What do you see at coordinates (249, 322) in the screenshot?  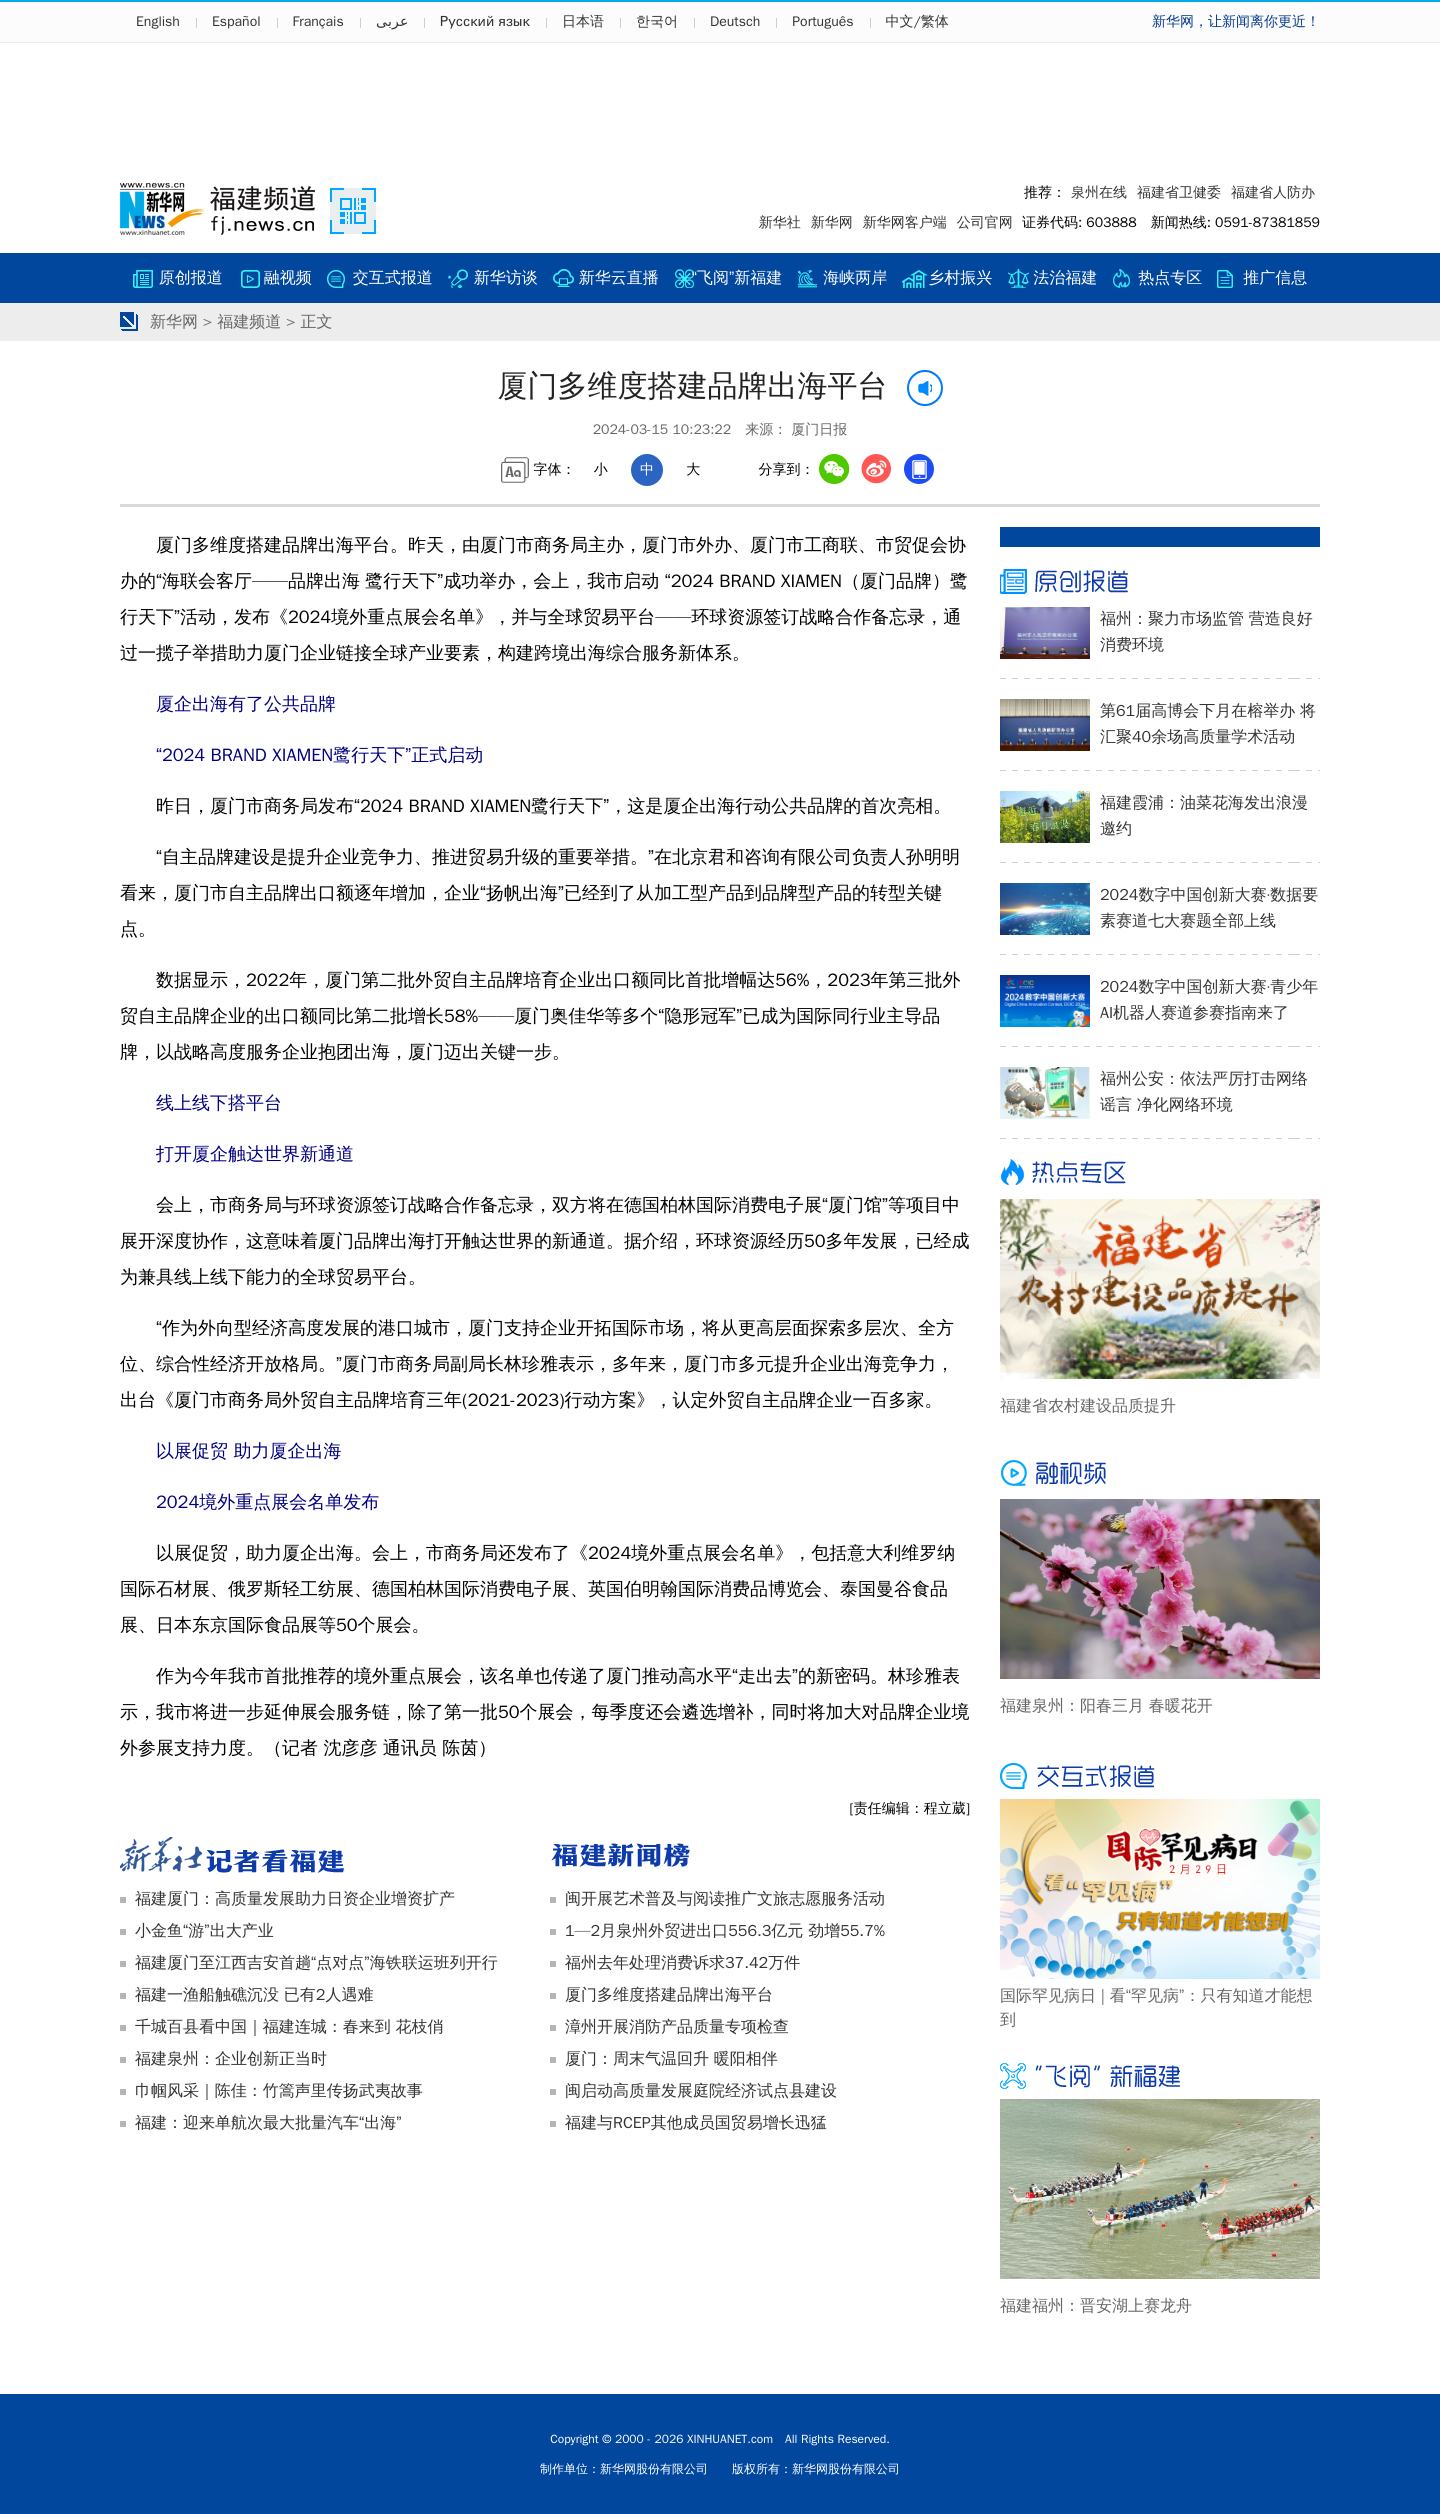 I see `福建频道` at bounding box center [249, 322].